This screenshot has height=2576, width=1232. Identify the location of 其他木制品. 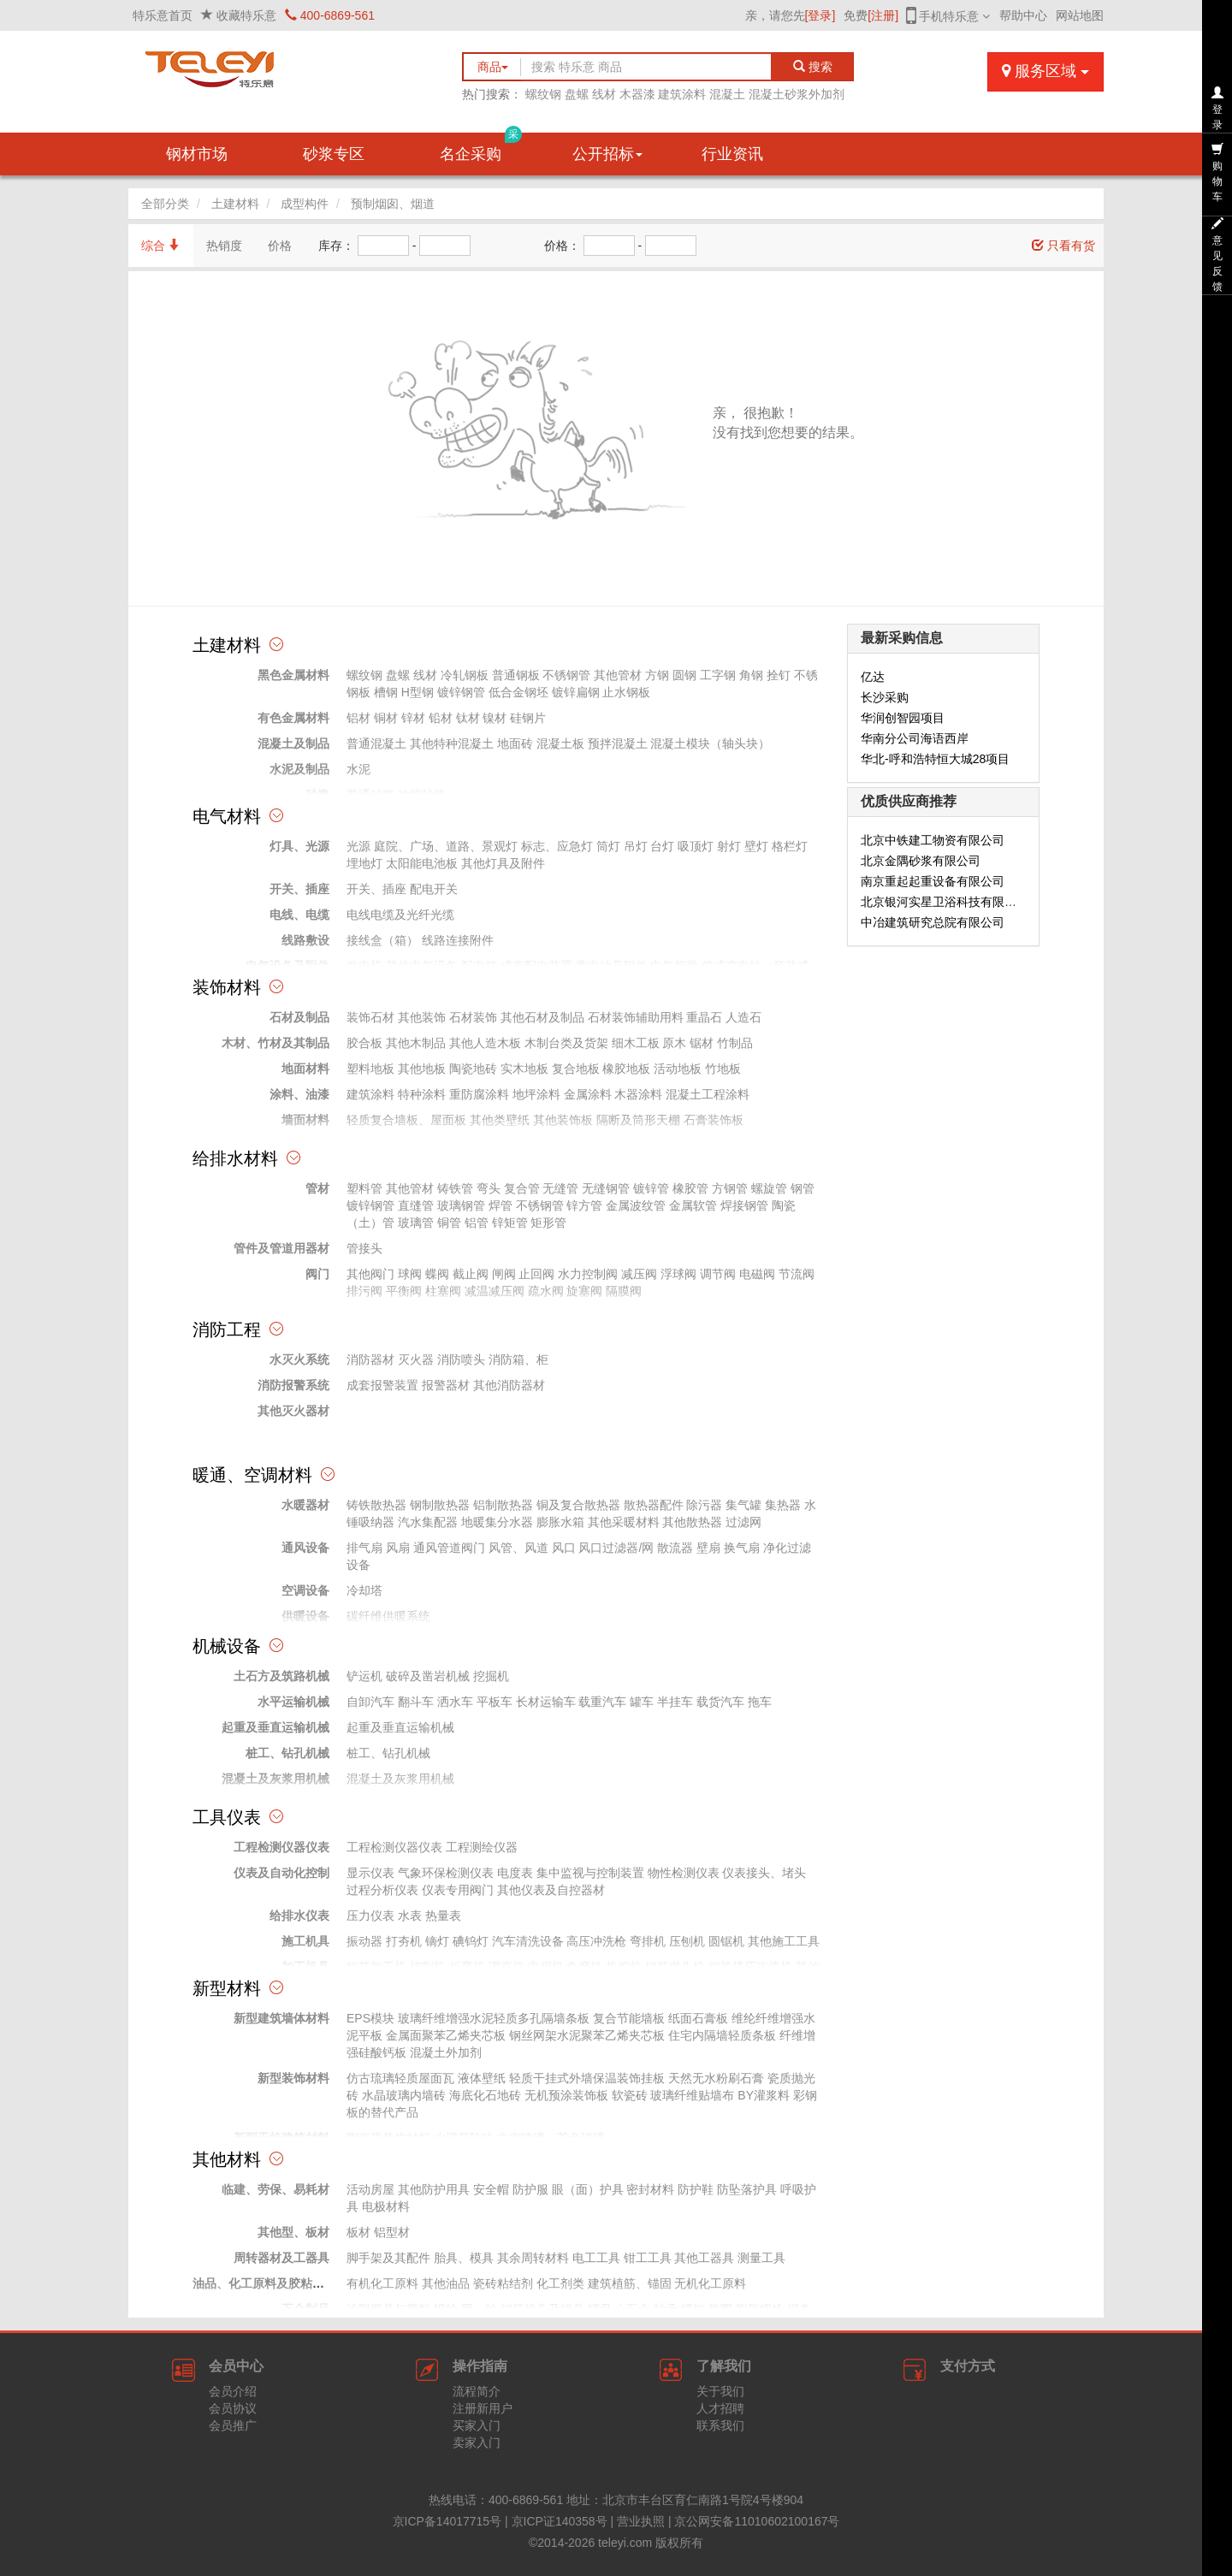
(416, 1043).